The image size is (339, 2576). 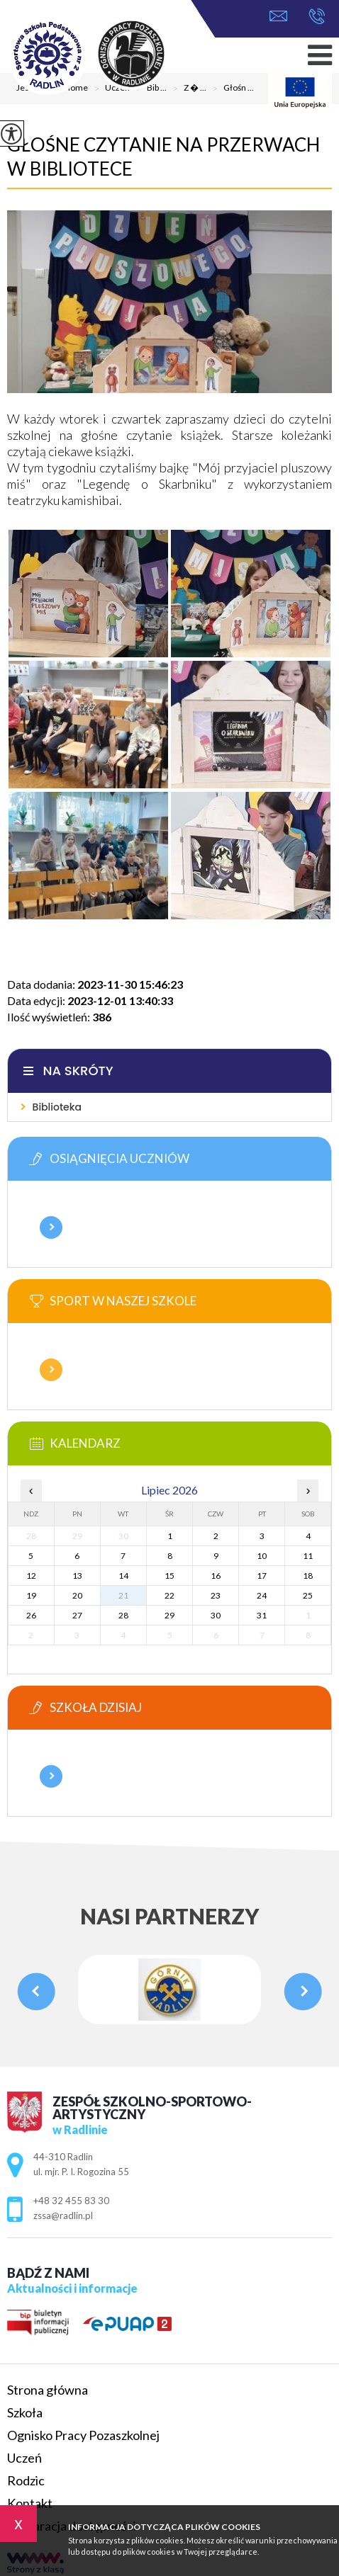 I want to click on Więcej informacji, so click(x=51, y=1227).